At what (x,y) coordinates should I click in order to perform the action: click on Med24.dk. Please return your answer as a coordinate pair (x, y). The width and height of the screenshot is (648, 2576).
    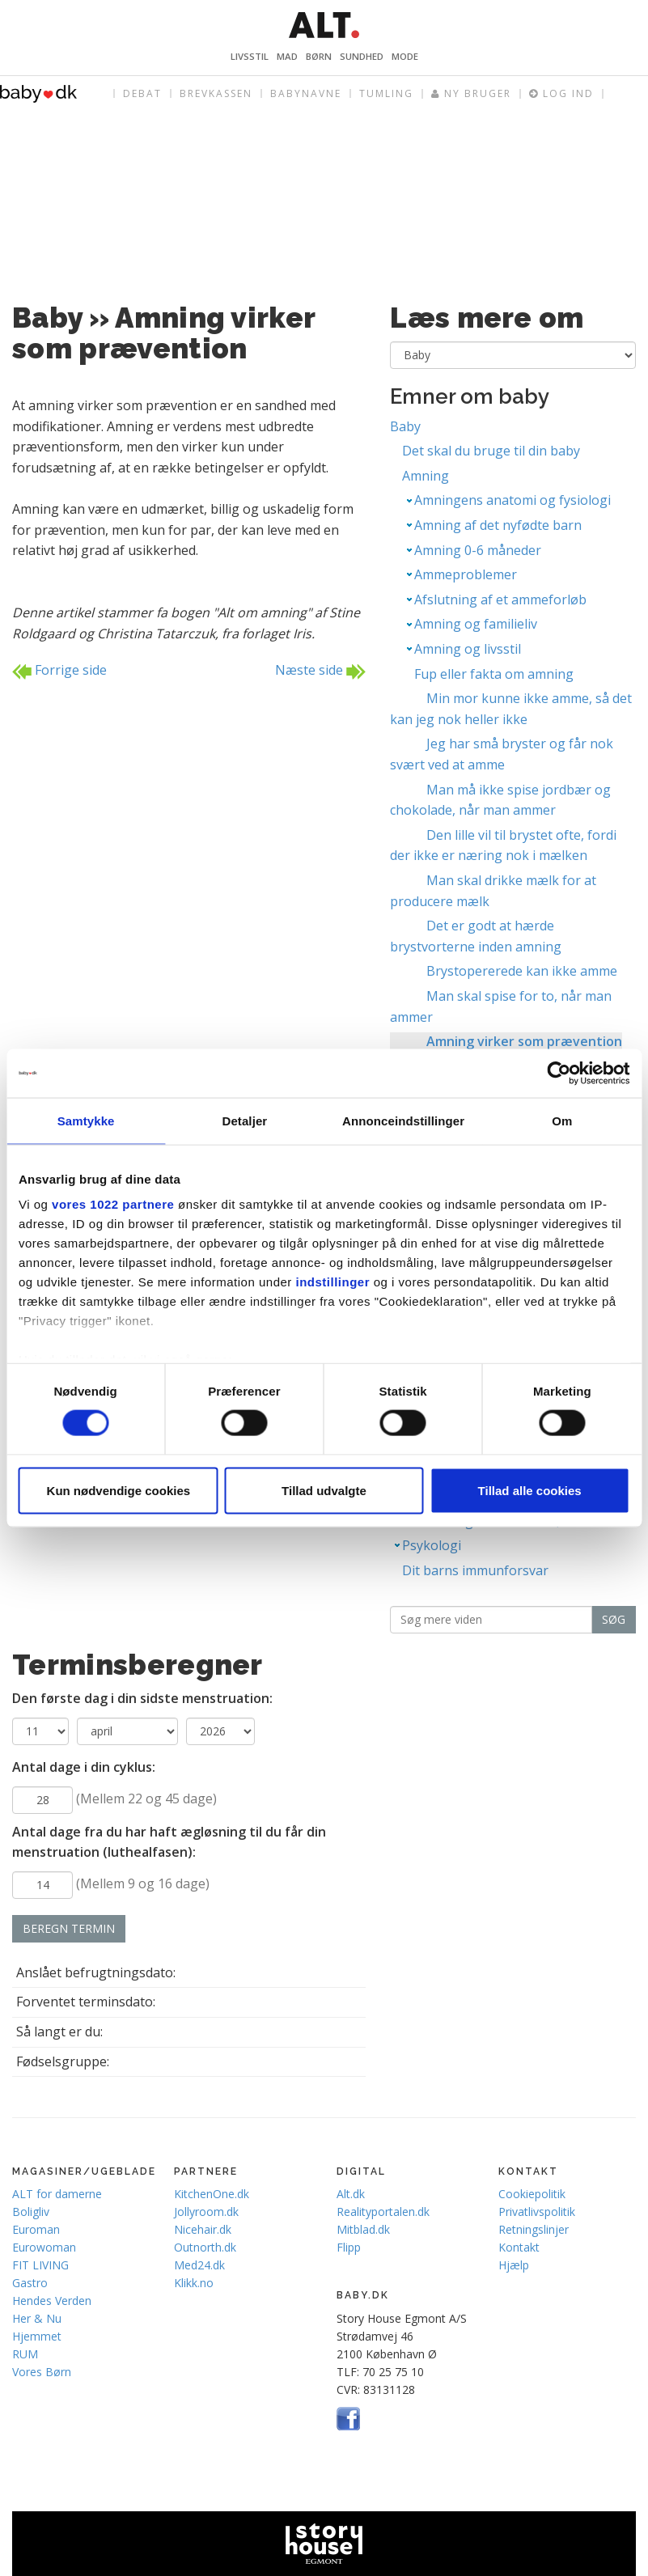
    Looking at the image, I should click on (199, 2265).